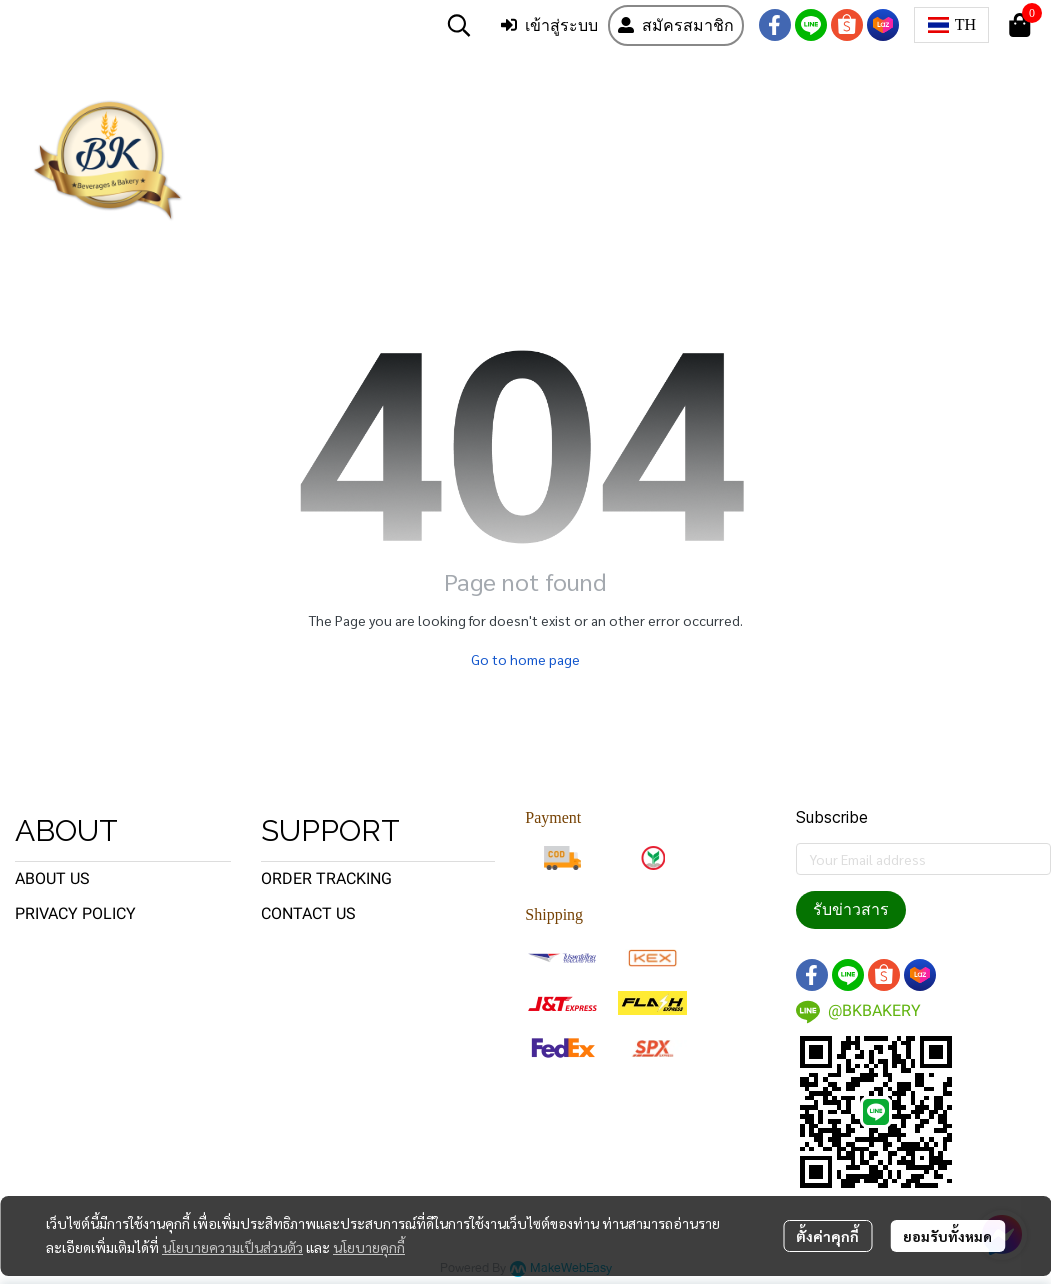  Describe the element at coordinates (308, 913) in the screenshot. I see `CONTACT US` at that location.